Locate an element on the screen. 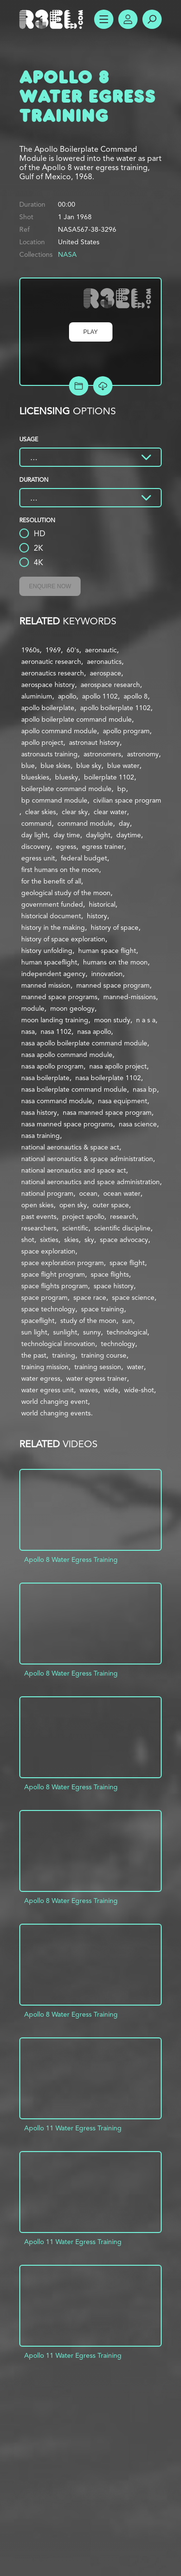 The height and width of the screenshot is (2576, 181). training course is located at coordinates (103, 1355).